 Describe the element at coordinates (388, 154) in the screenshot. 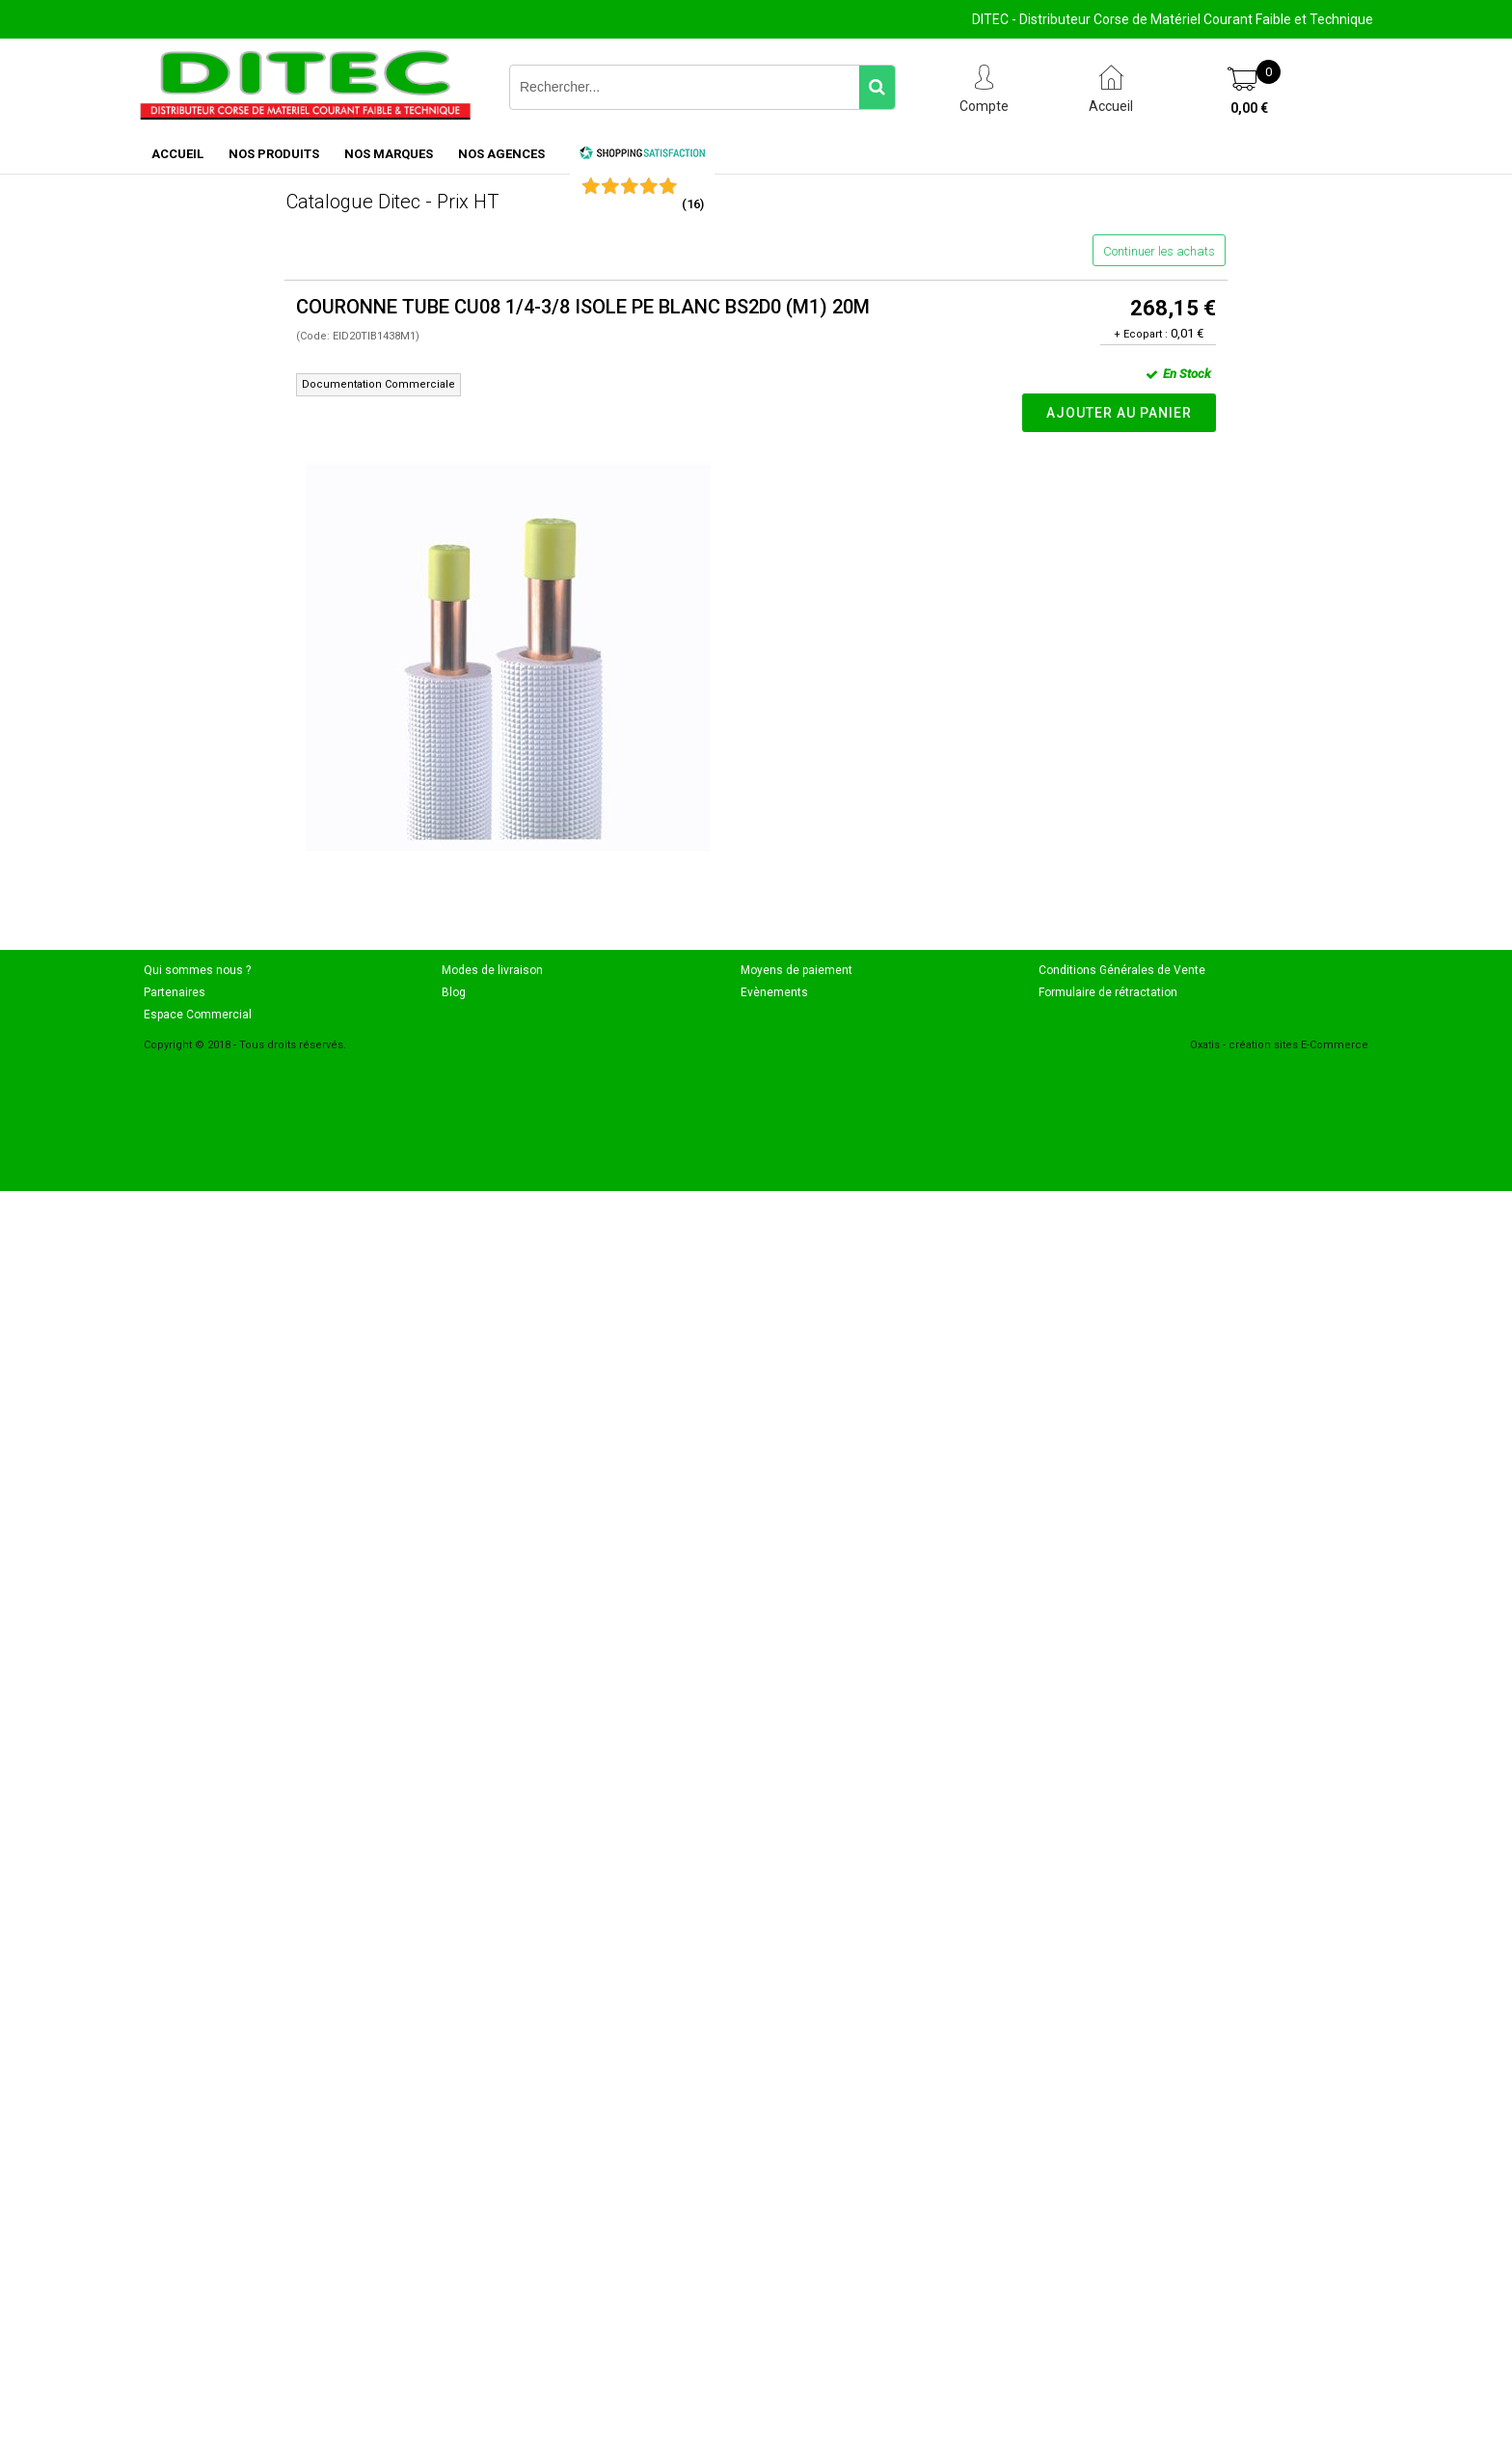

I see `NOS MARQUES` at that location.